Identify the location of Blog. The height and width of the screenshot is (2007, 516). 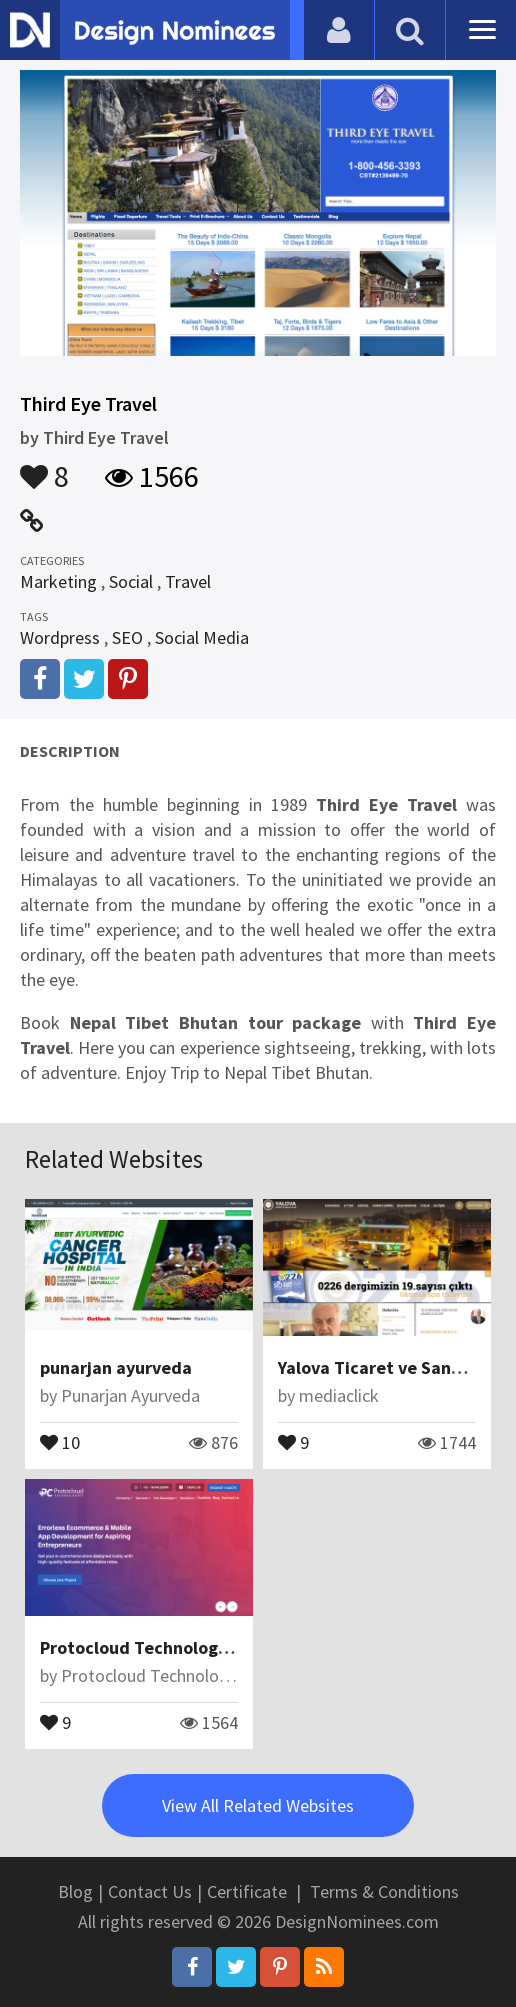
(75, 1891).